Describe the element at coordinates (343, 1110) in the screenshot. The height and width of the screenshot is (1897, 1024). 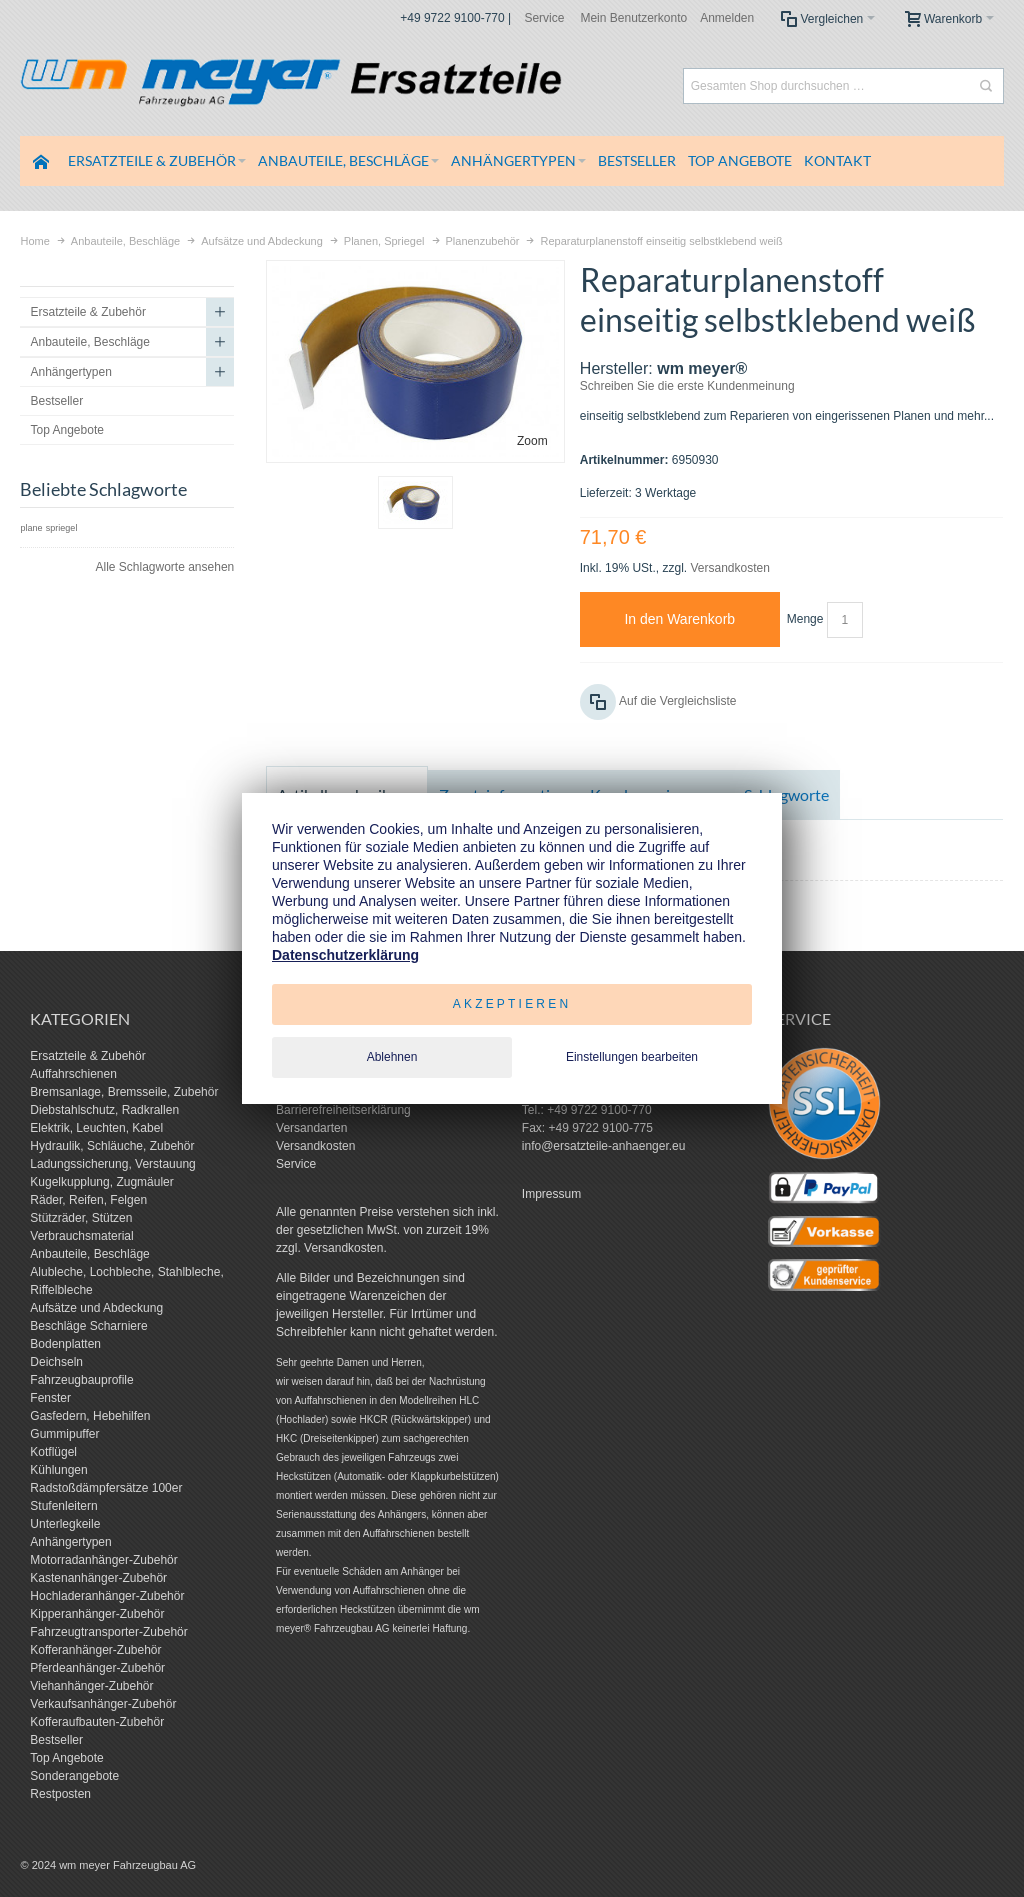
I see `Barrierefreiheitserklärung` at that location.